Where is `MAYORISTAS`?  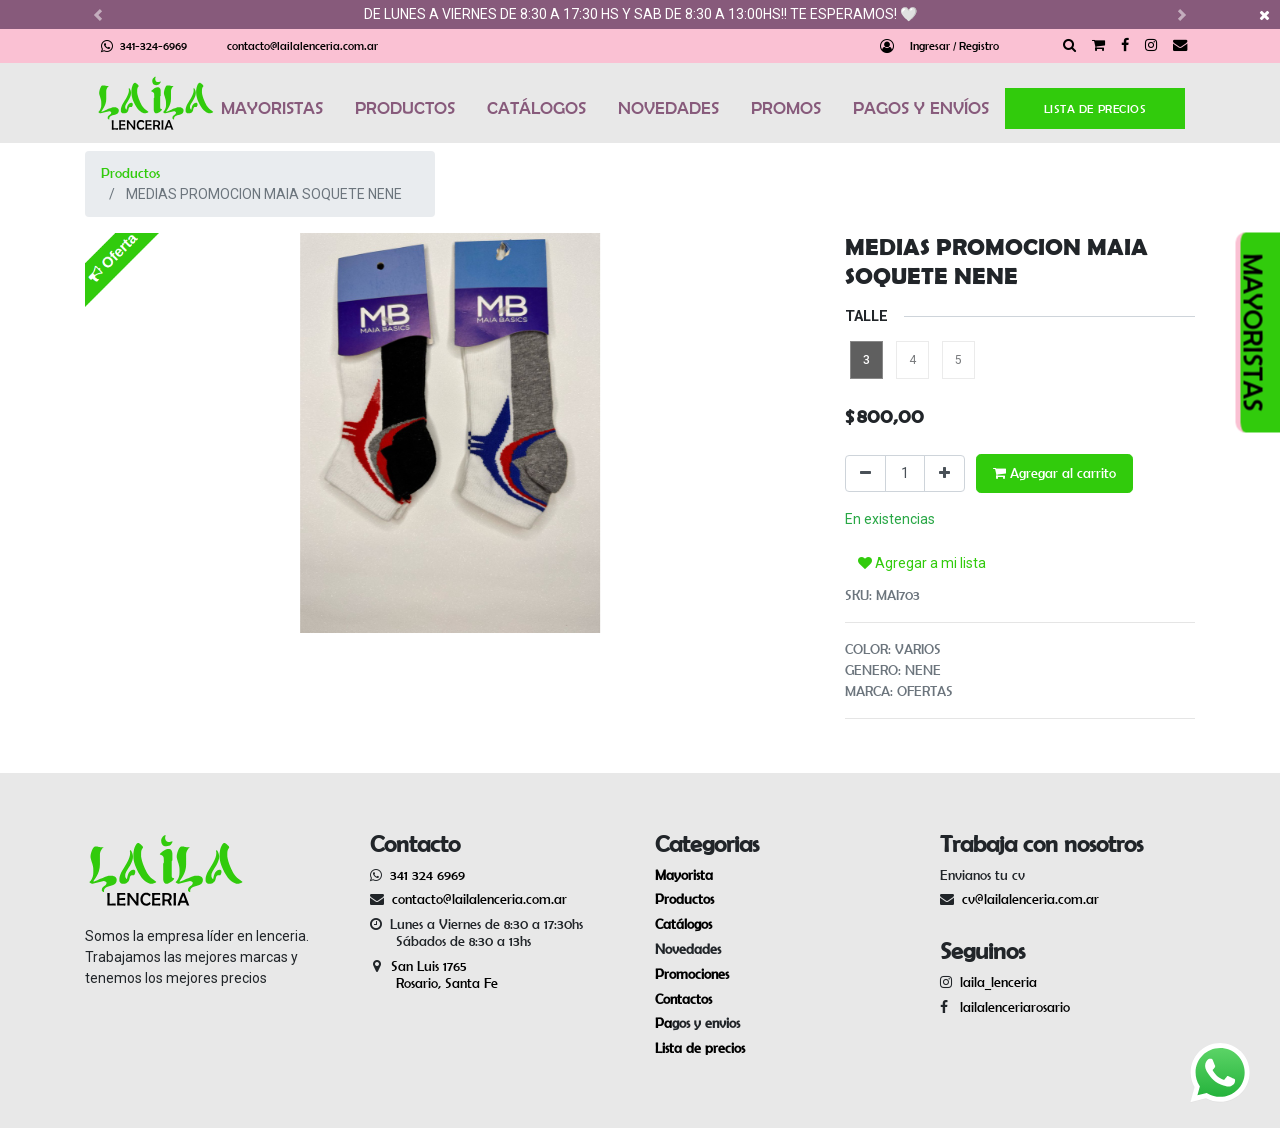 MAYORISTAS is located at coordinates (272, 108).